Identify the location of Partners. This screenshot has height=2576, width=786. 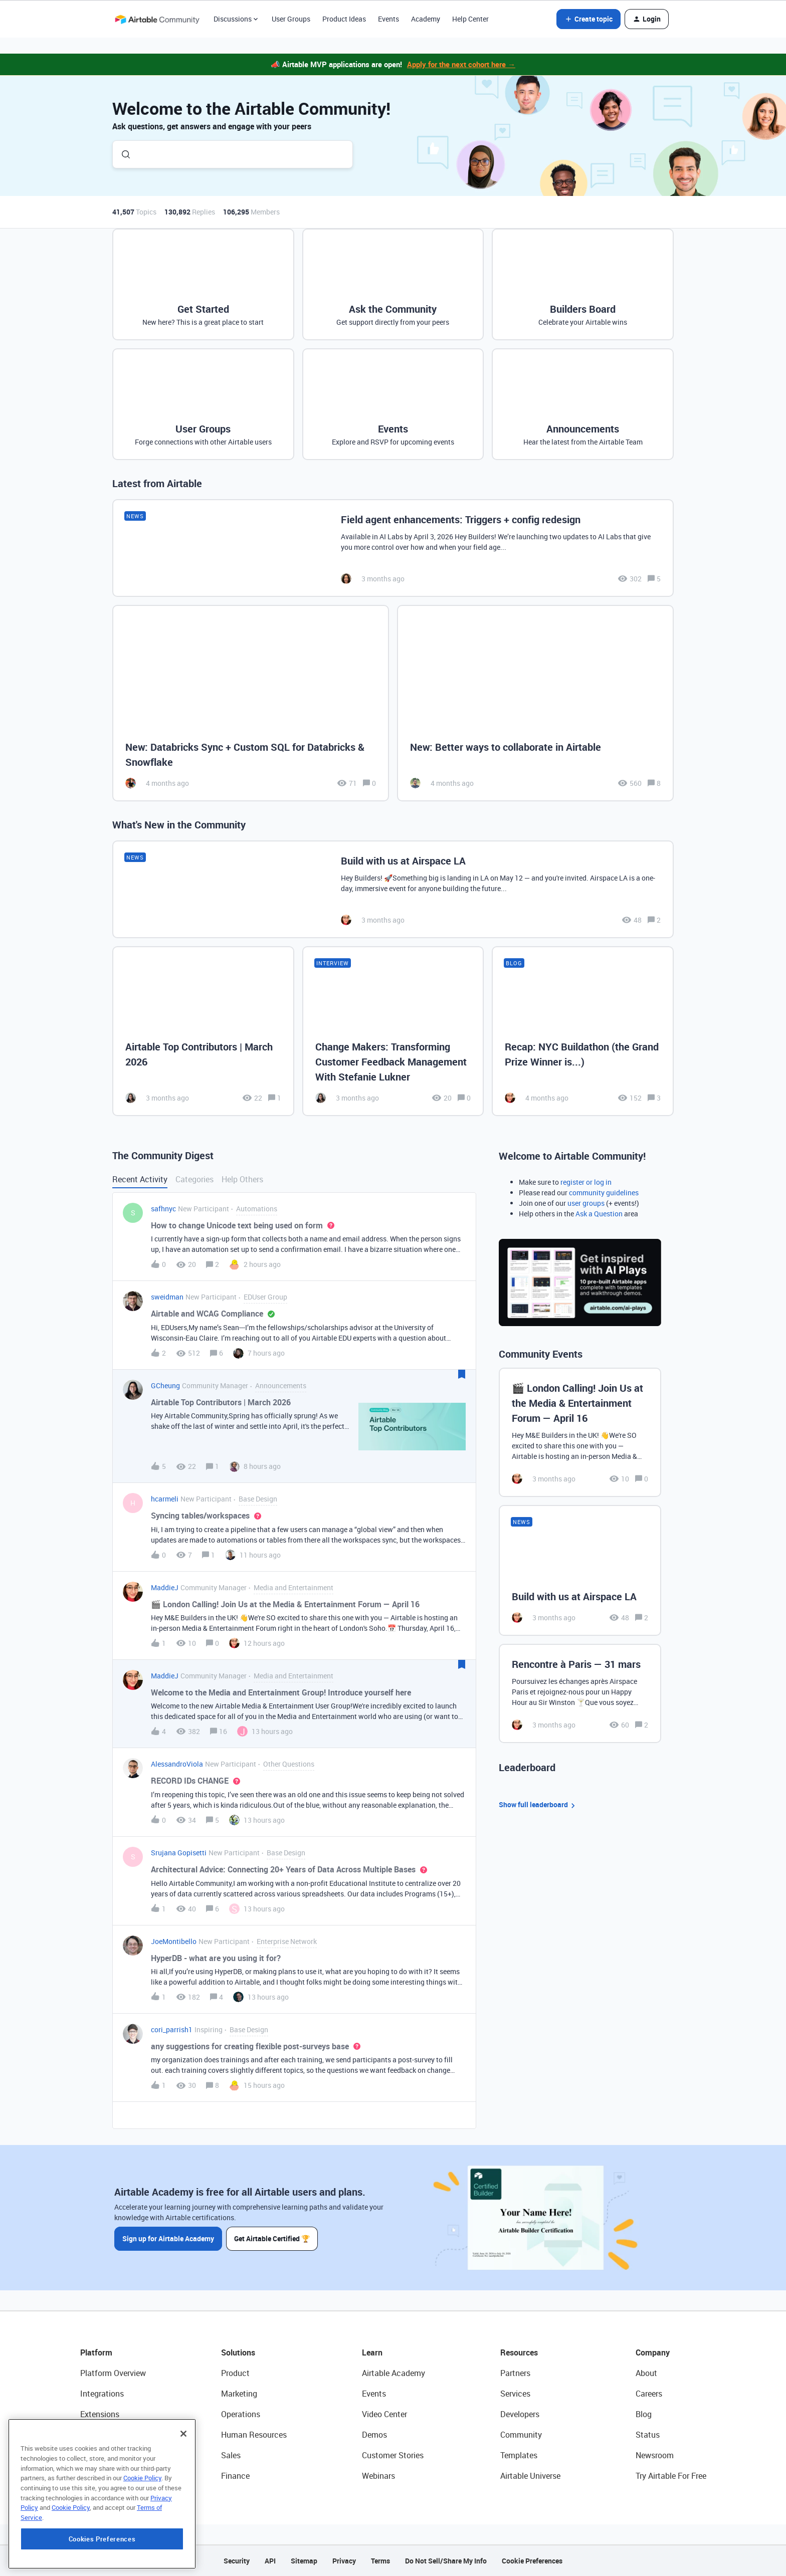
(515, 2373).